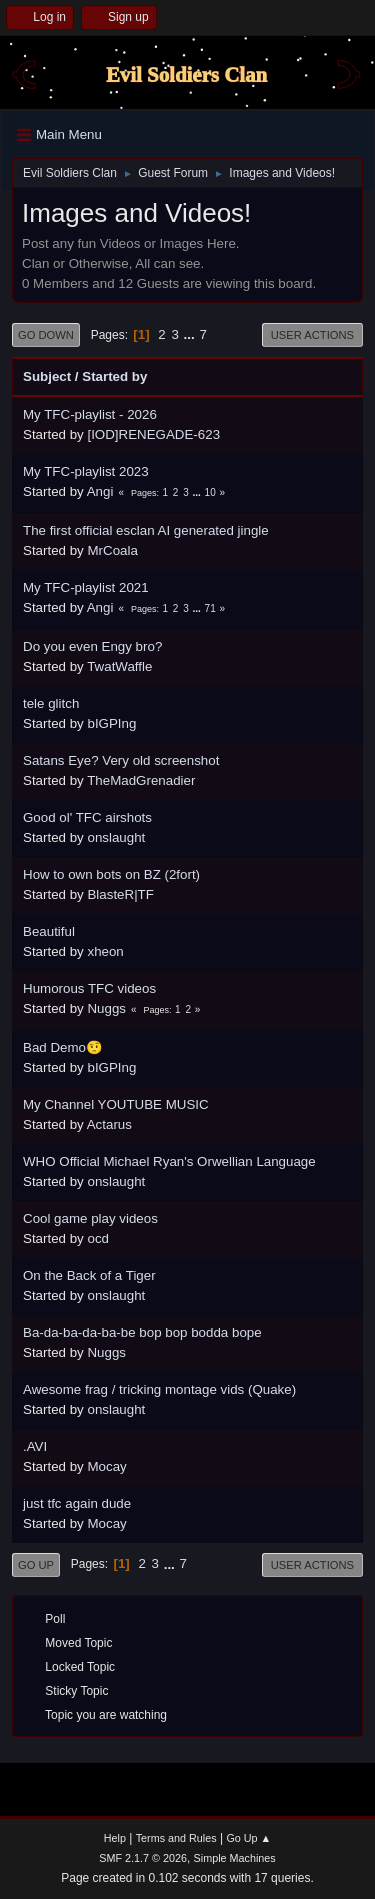 The width and height of the screenshot is (375, 1899). I want to click on MrCoala, so click(112, 550).